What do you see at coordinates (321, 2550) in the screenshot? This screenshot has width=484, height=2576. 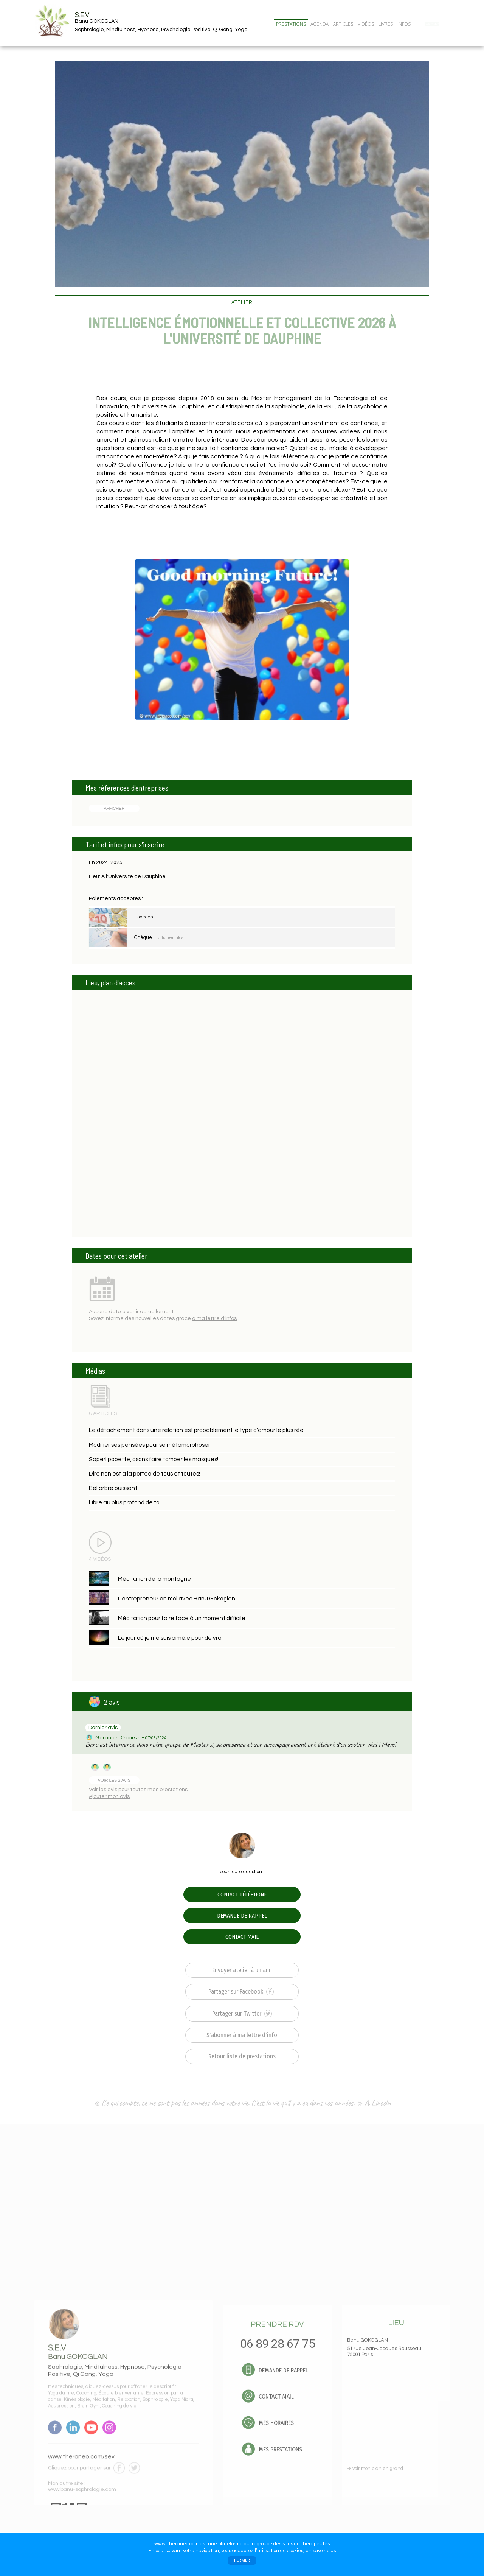 I see `en savoir plus` at bounding box center [321, 2550].